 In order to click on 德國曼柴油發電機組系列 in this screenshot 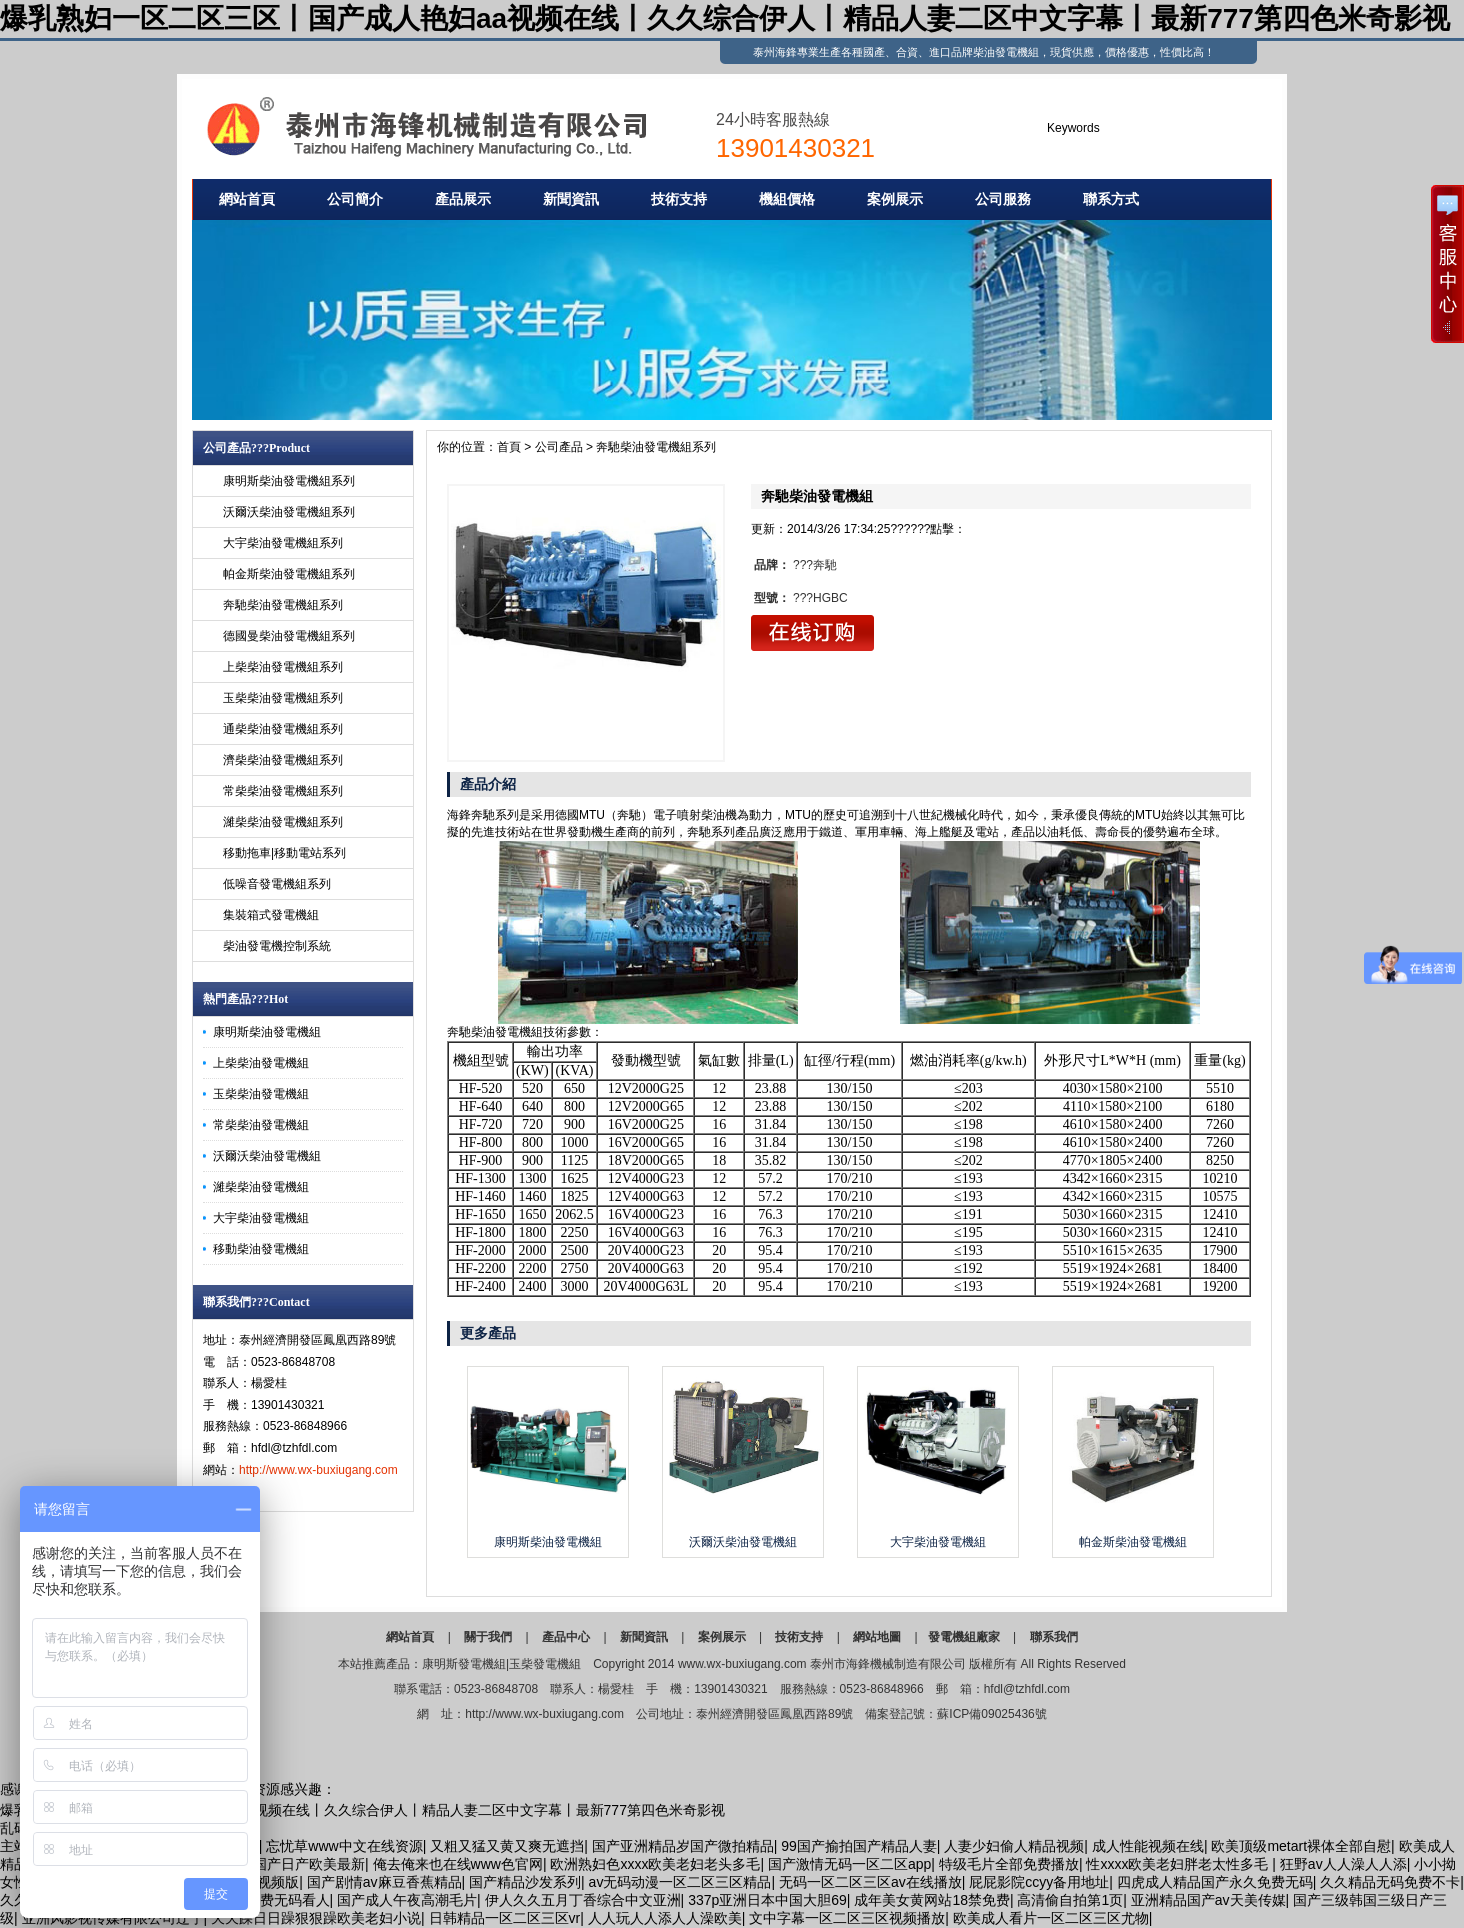, I will do `click(289, 636)`.